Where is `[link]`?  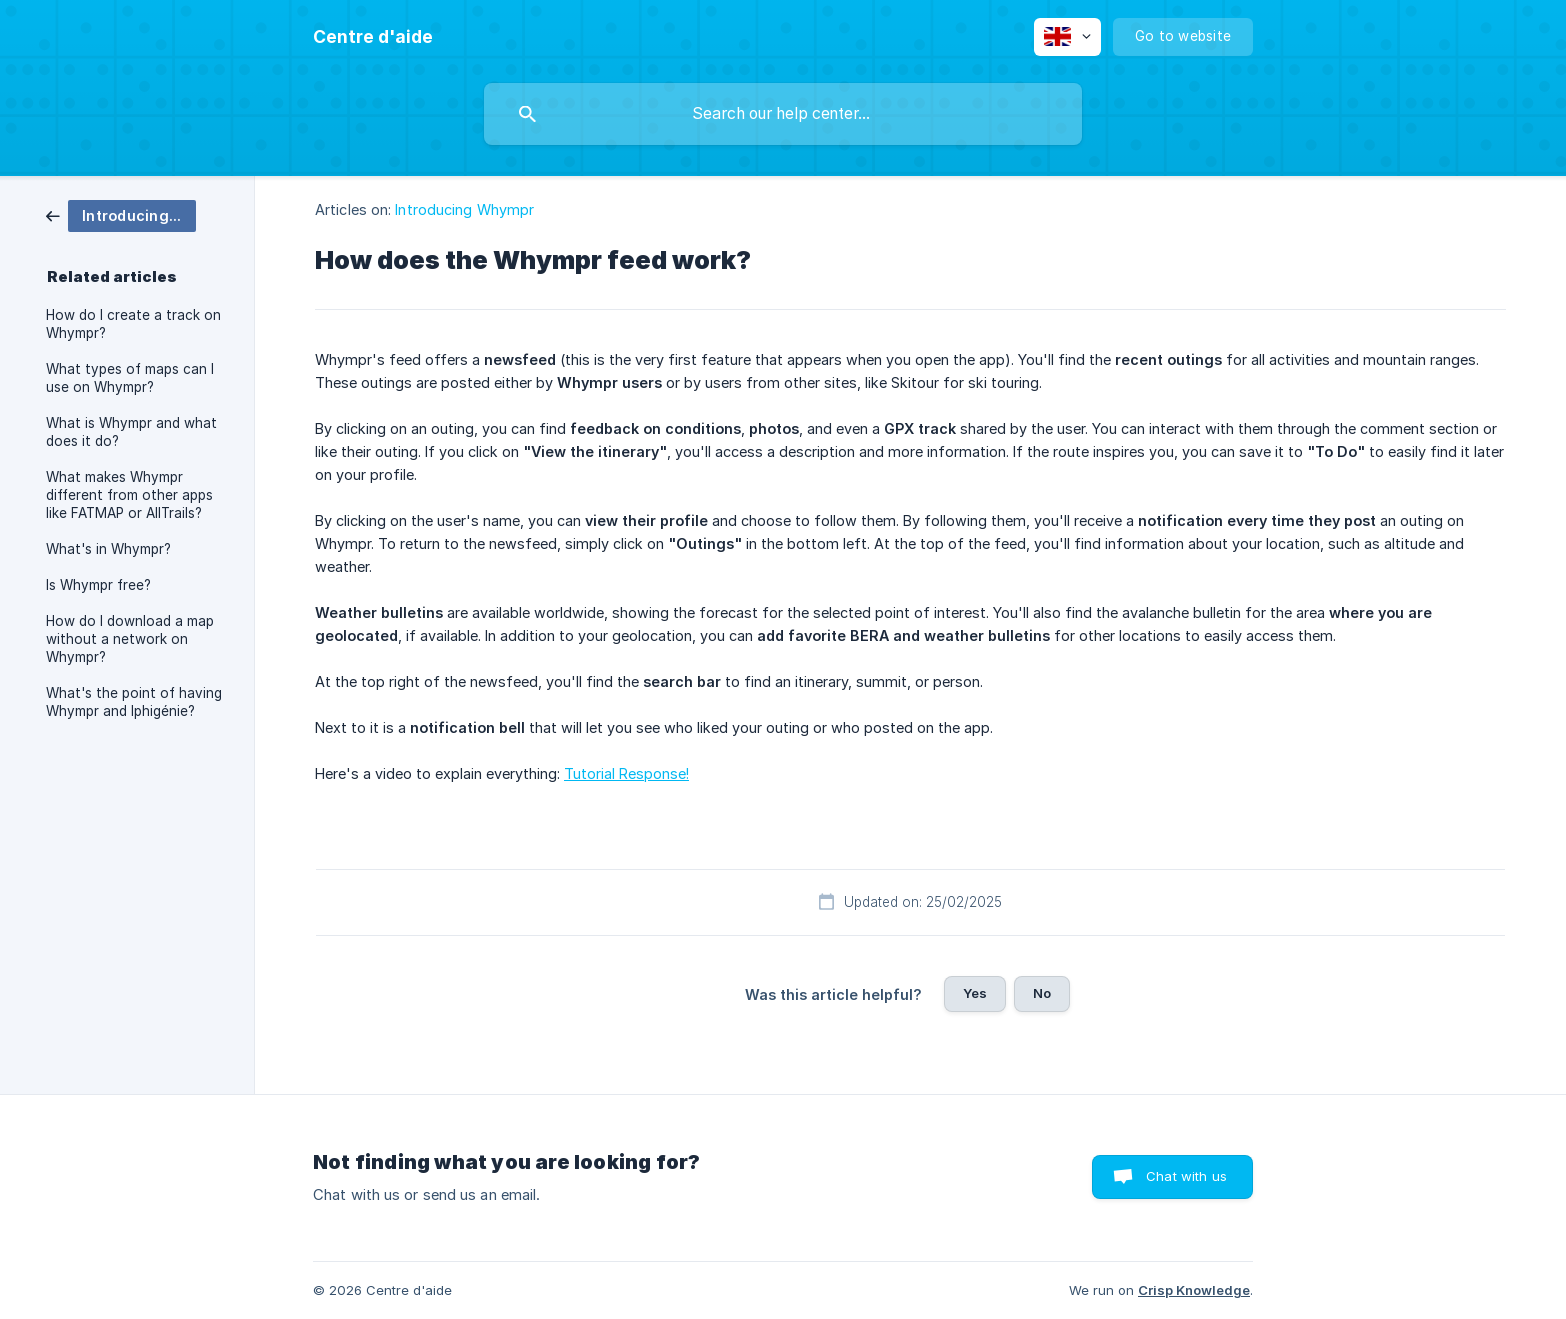 [link] is located at coordinates (121, 214).